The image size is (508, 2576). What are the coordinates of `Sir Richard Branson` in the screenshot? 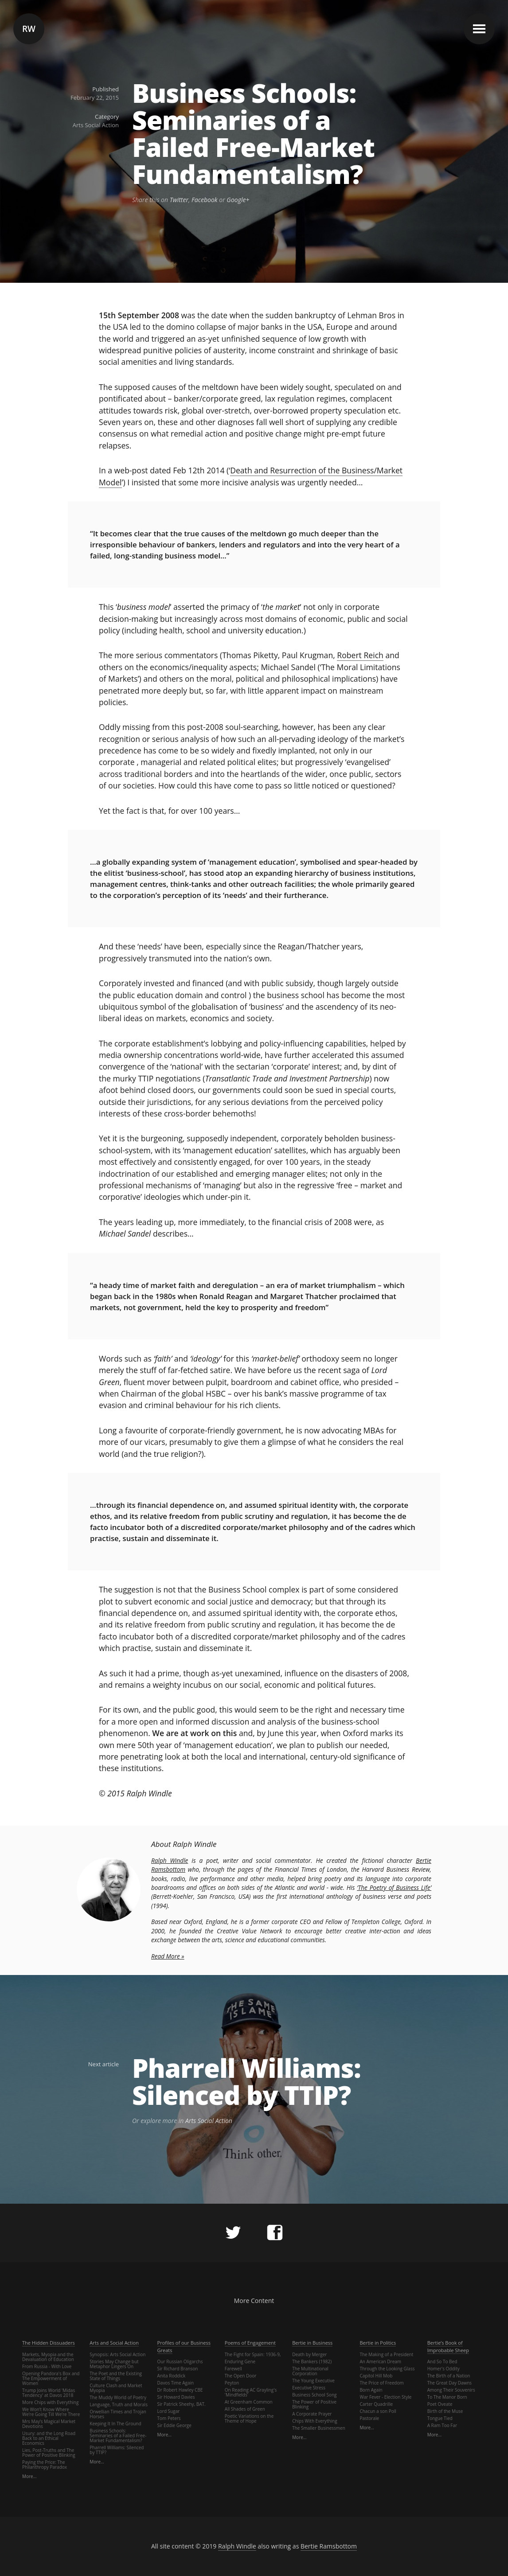 It's located at (177, 2368).